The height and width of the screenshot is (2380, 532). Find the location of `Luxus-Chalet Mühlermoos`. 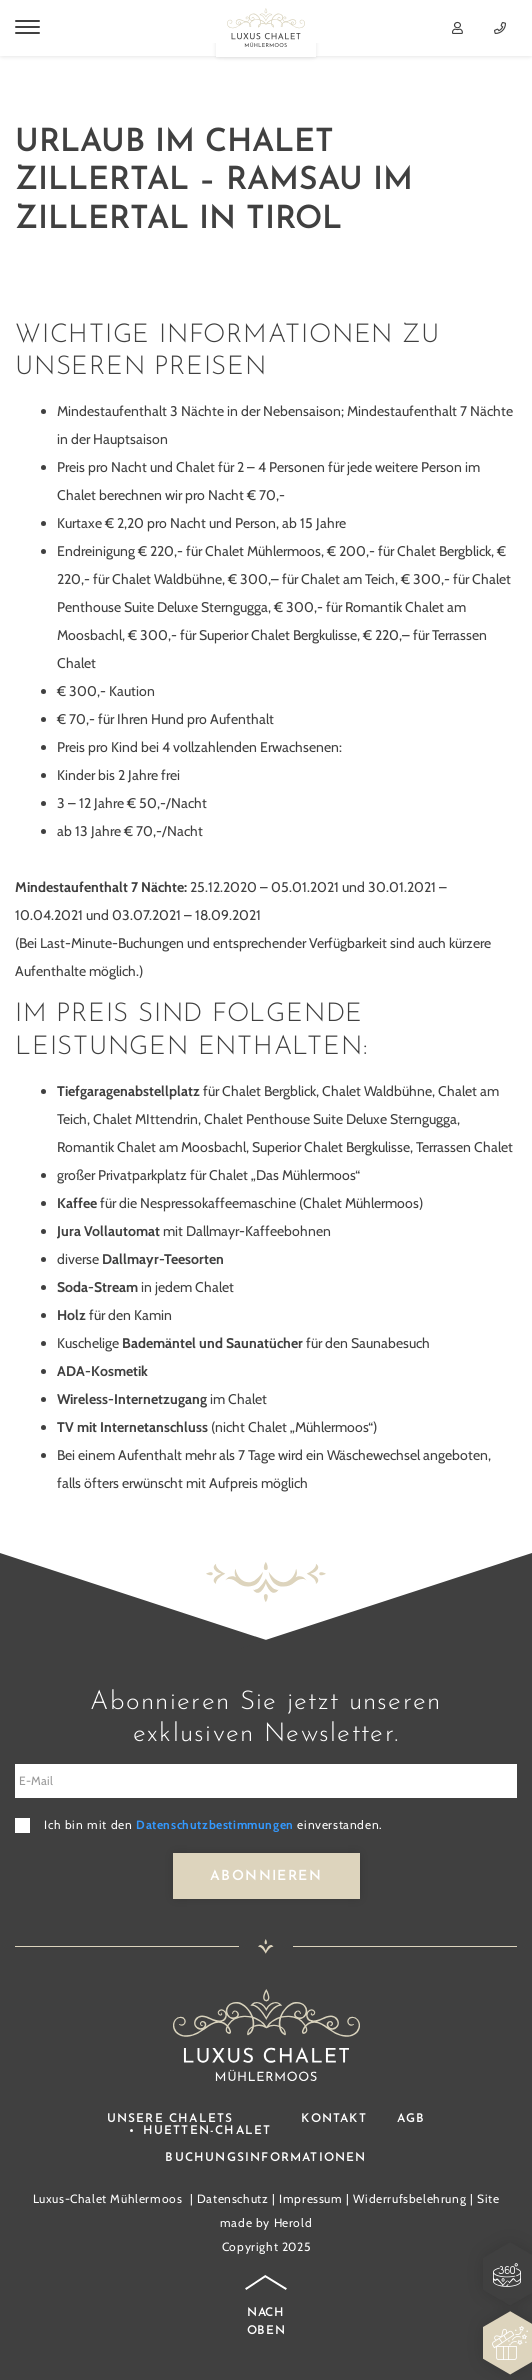

Luxus-Chalet Mühlermoos is located at coordinates (108, 2198).